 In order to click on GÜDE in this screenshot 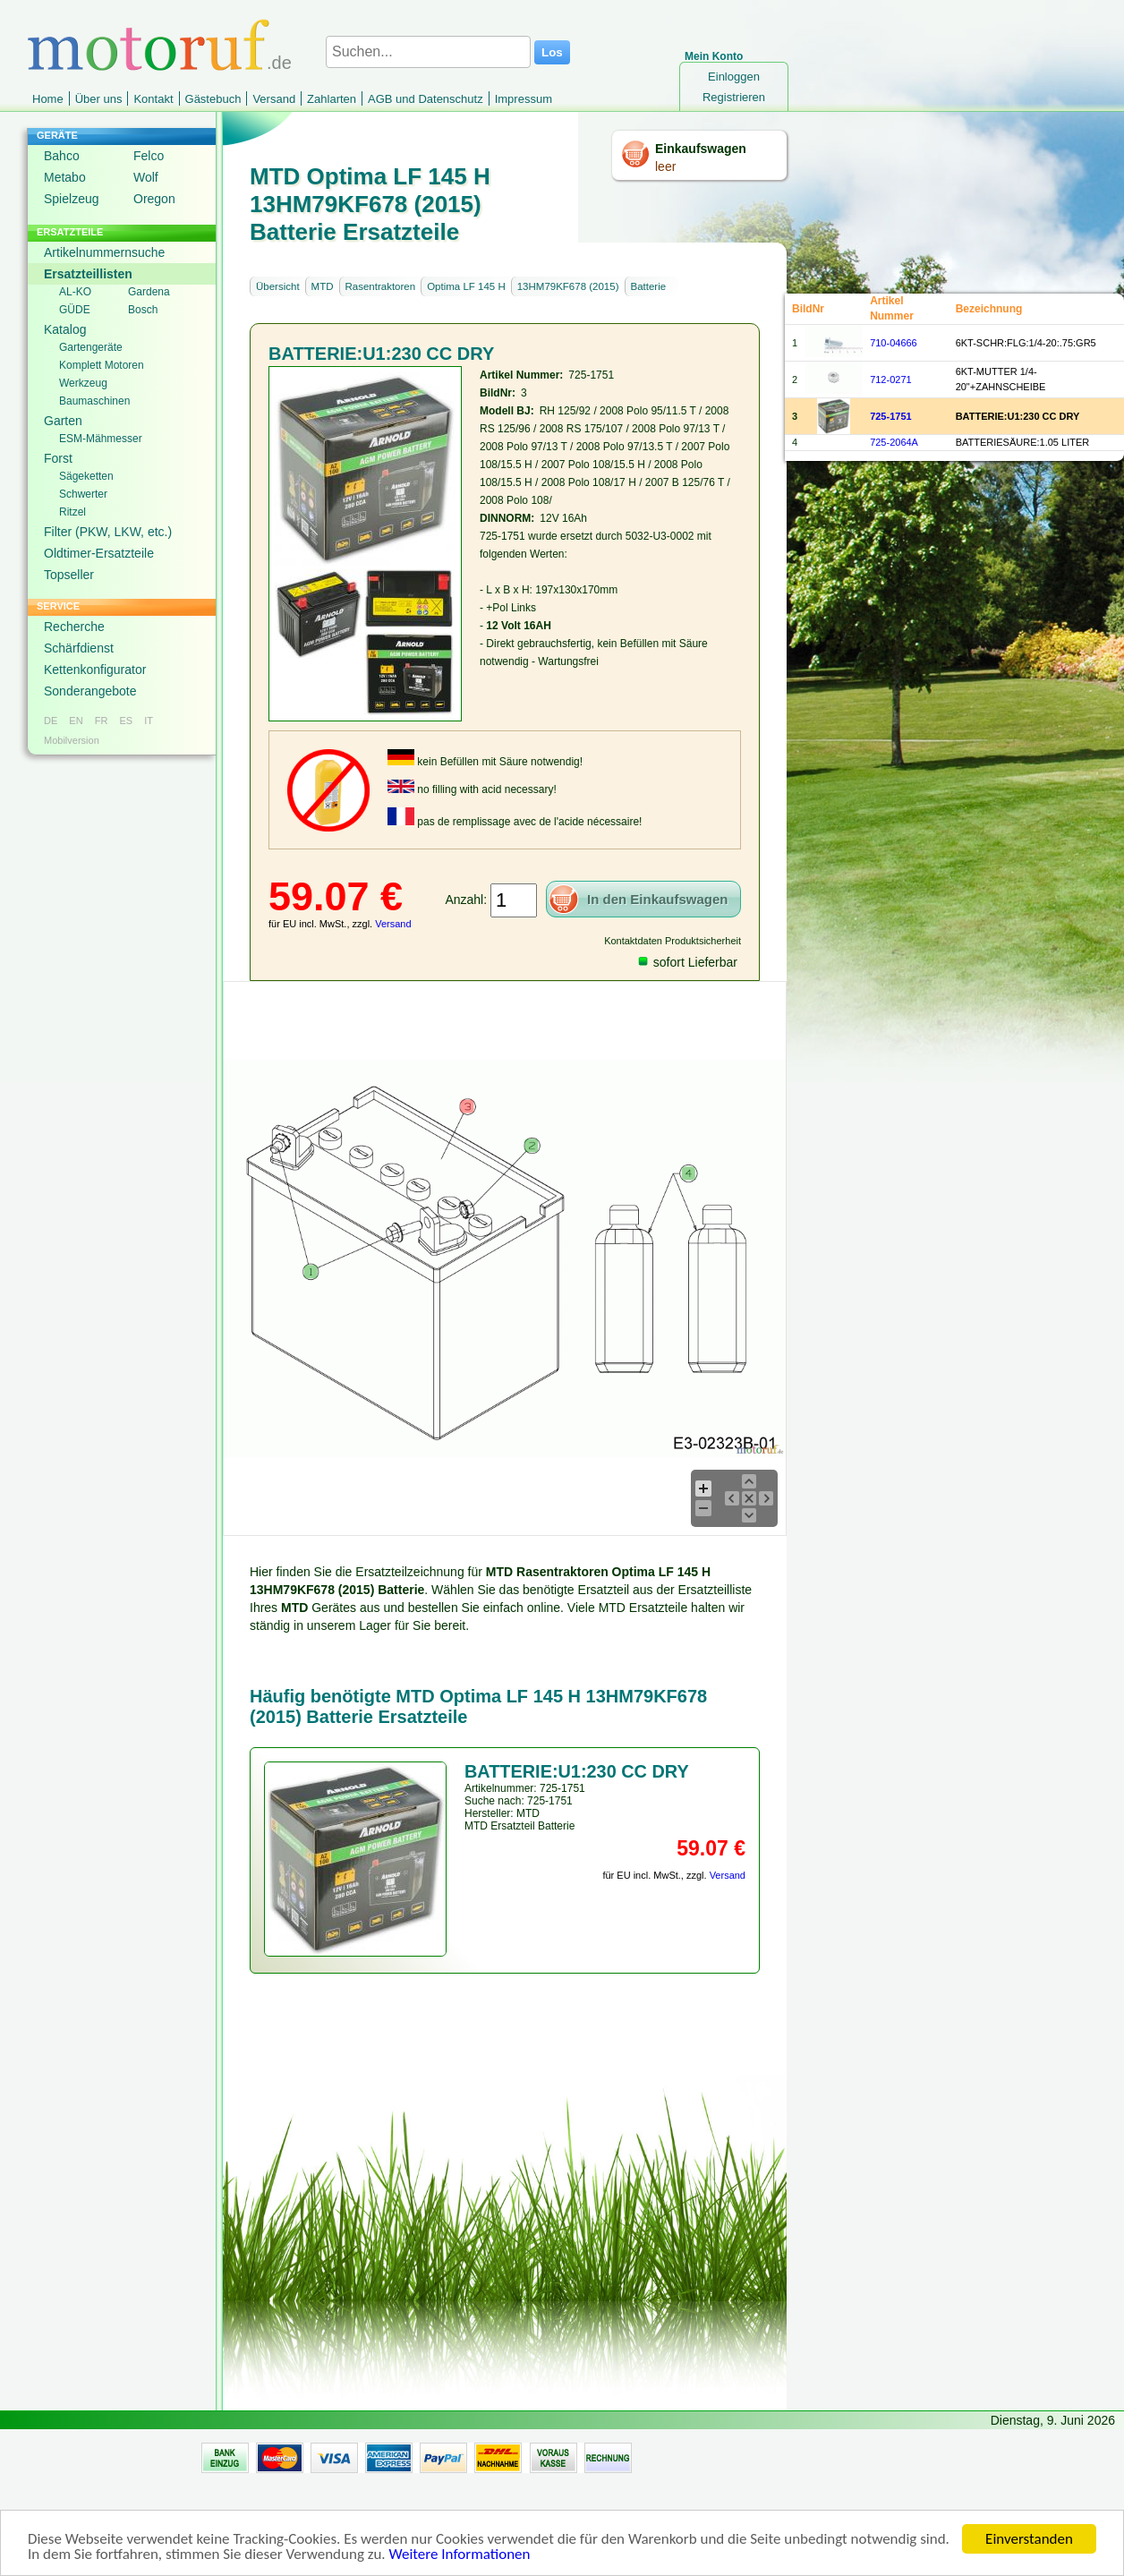, I will do `click(74, 309)`.